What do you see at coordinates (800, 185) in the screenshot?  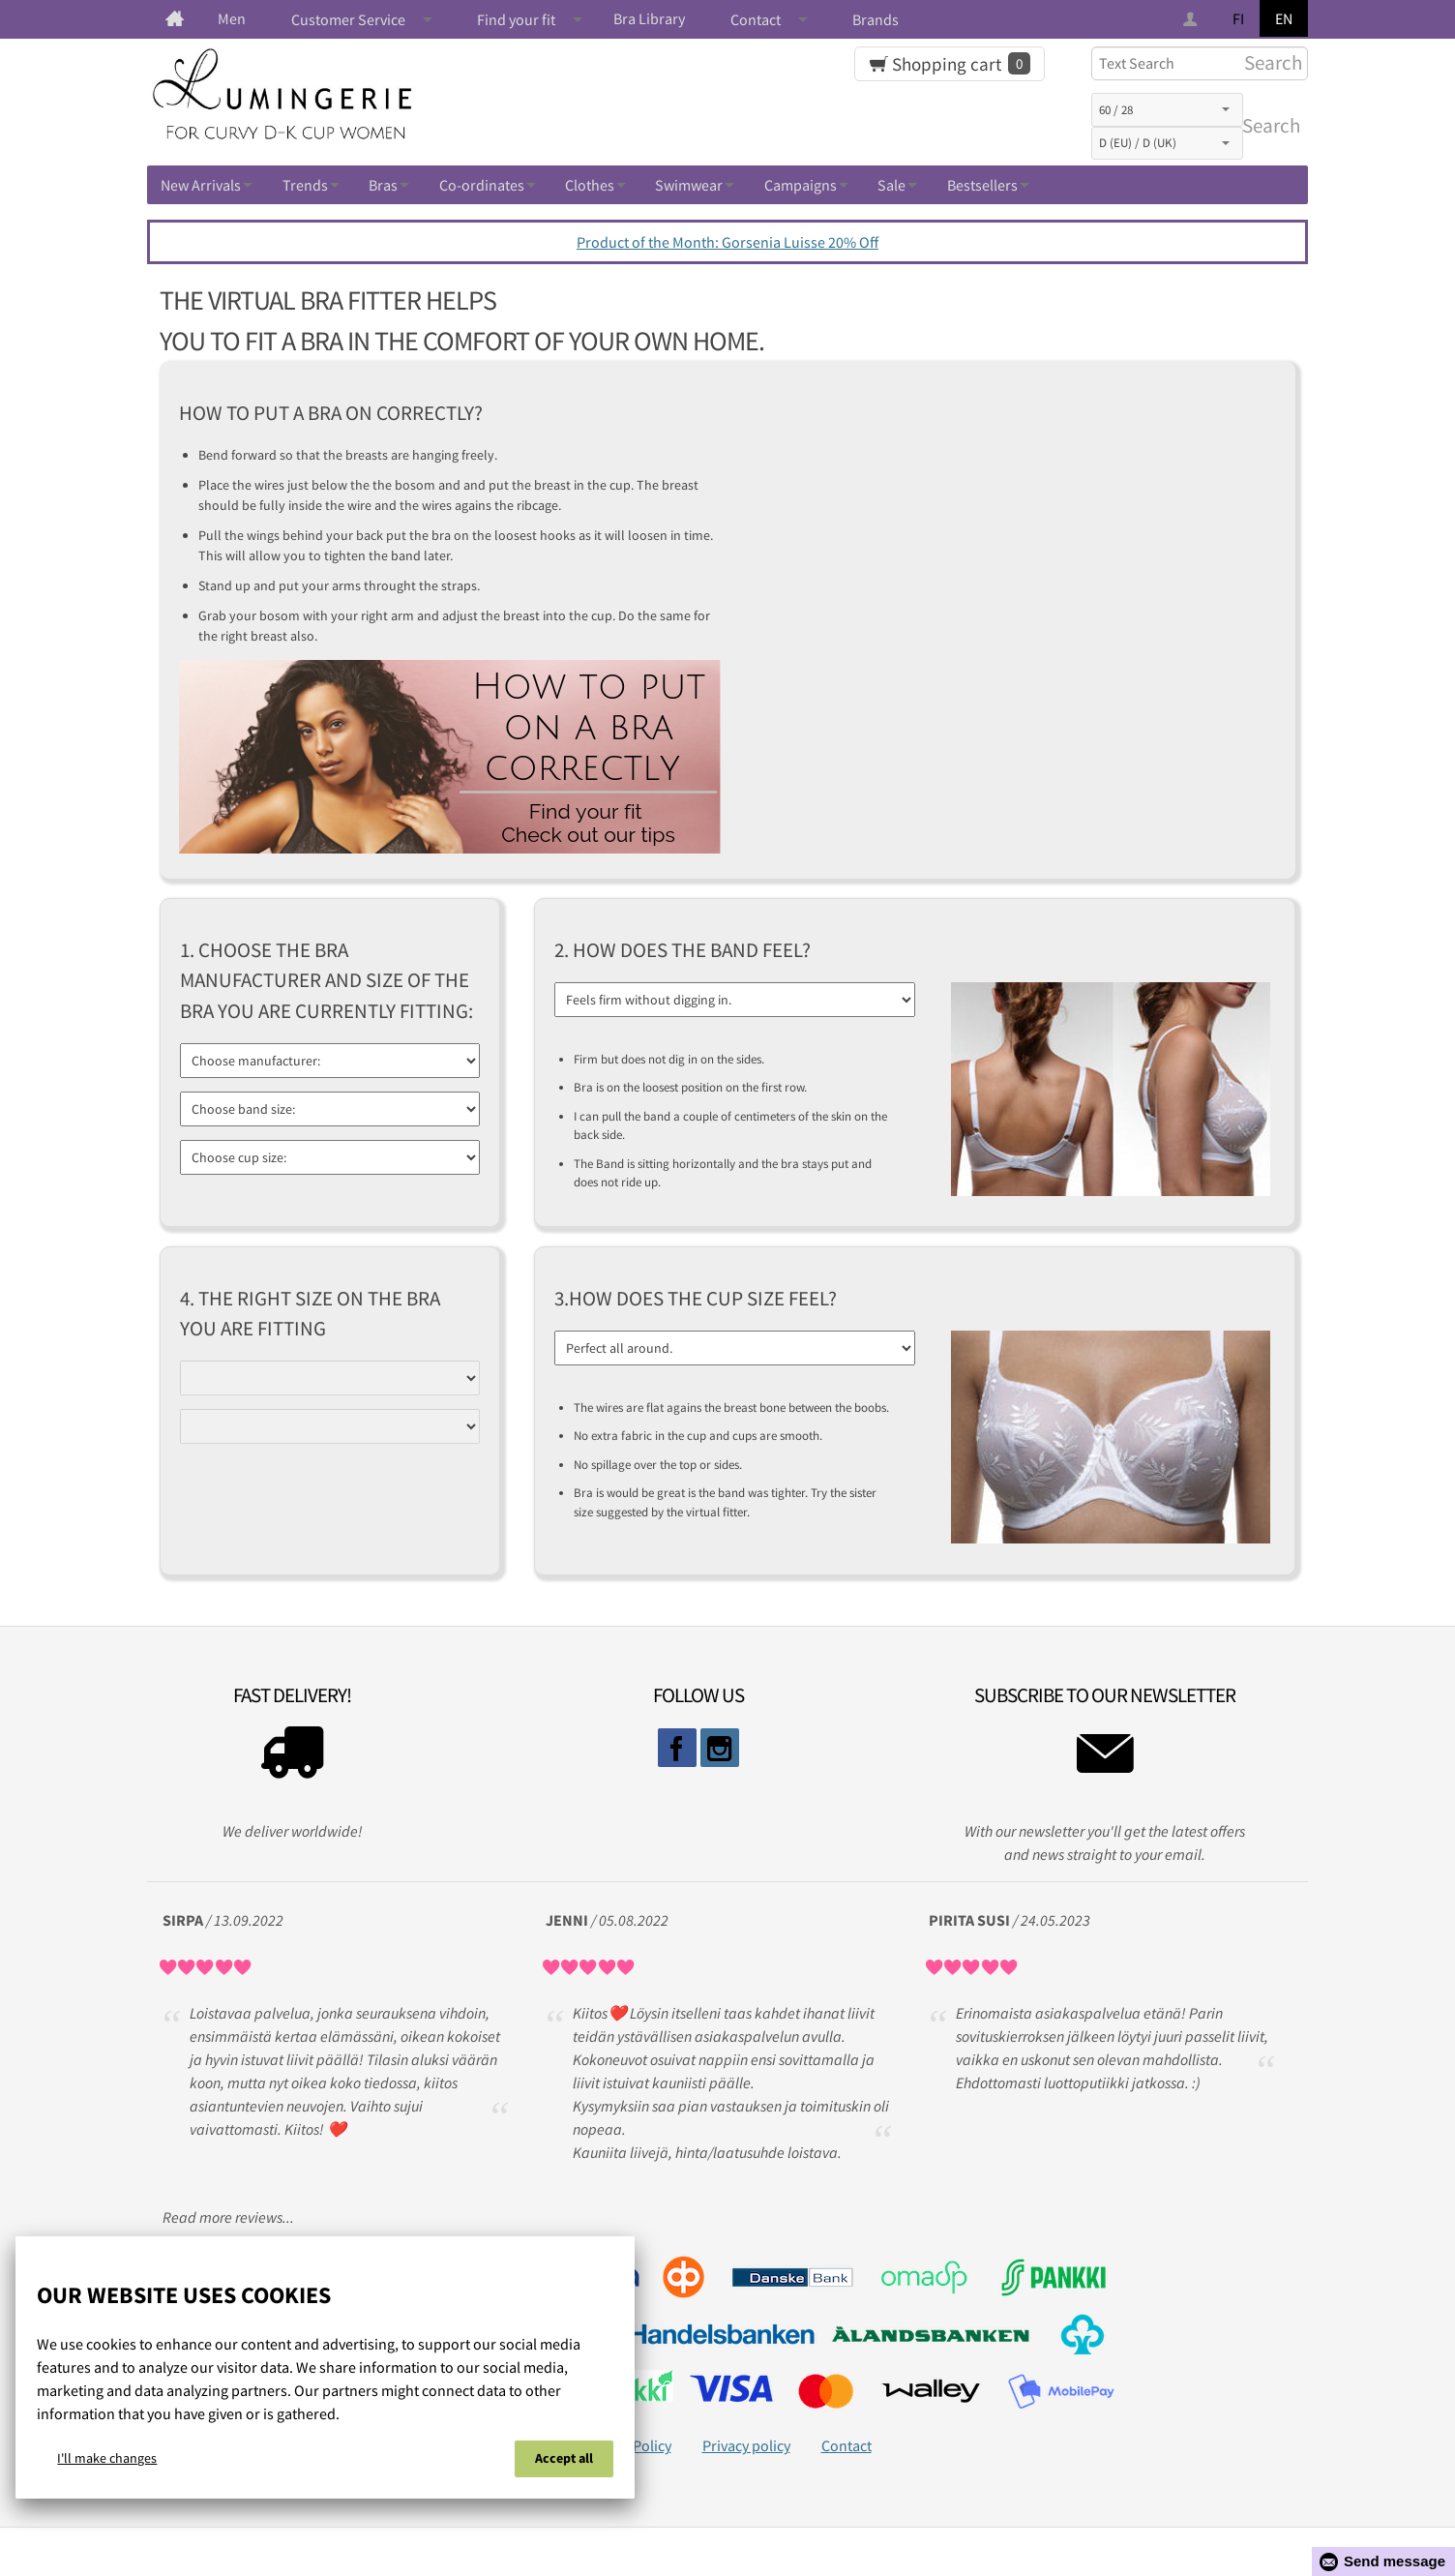 I see `Campaigns` at bounding box center [800, 185].